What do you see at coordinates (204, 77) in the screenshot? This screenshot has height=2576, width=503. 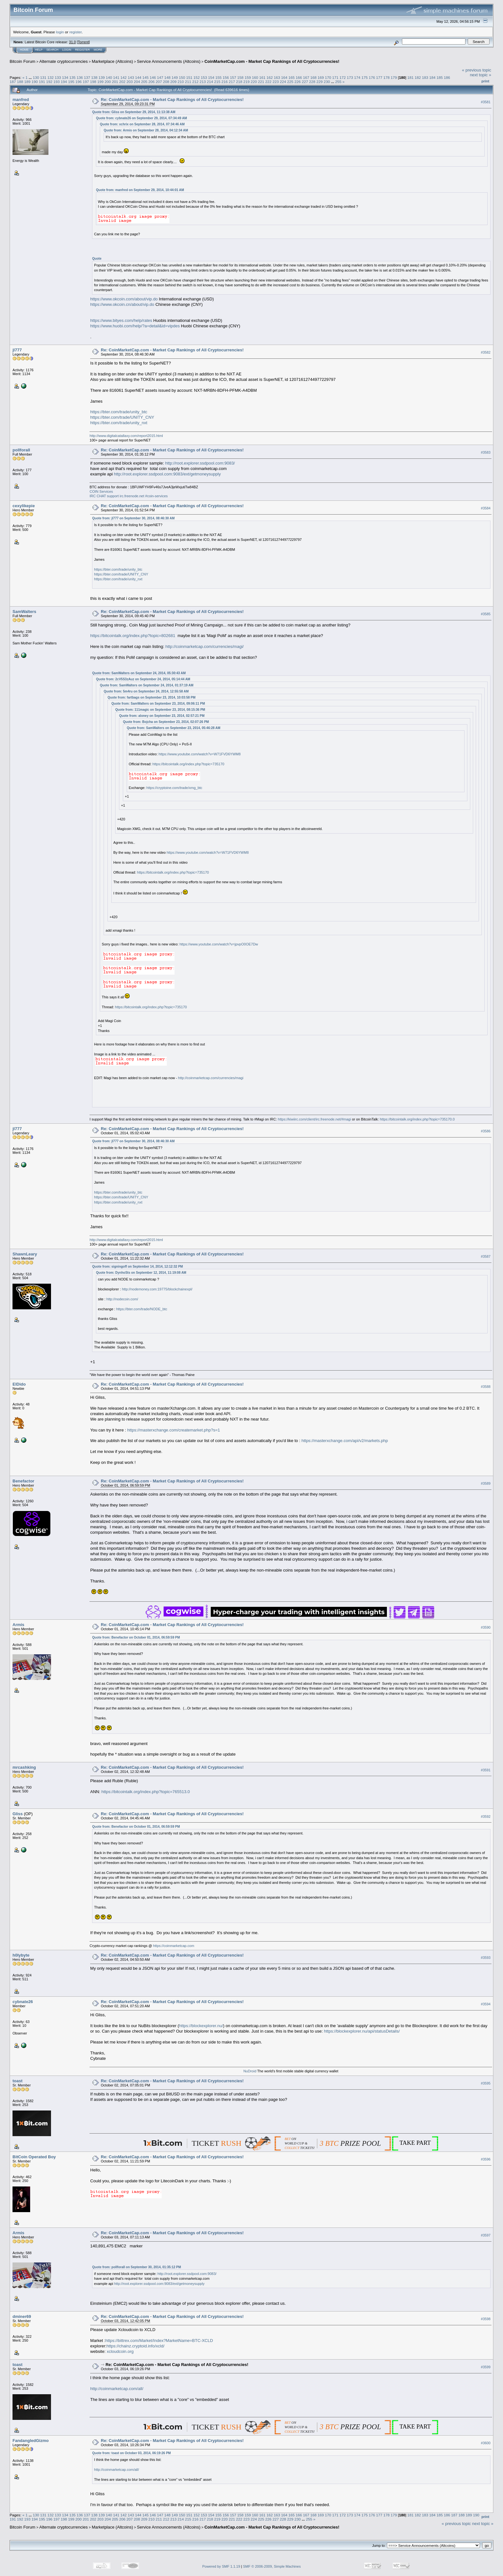 I see `153` at bounding box center [204, 77].